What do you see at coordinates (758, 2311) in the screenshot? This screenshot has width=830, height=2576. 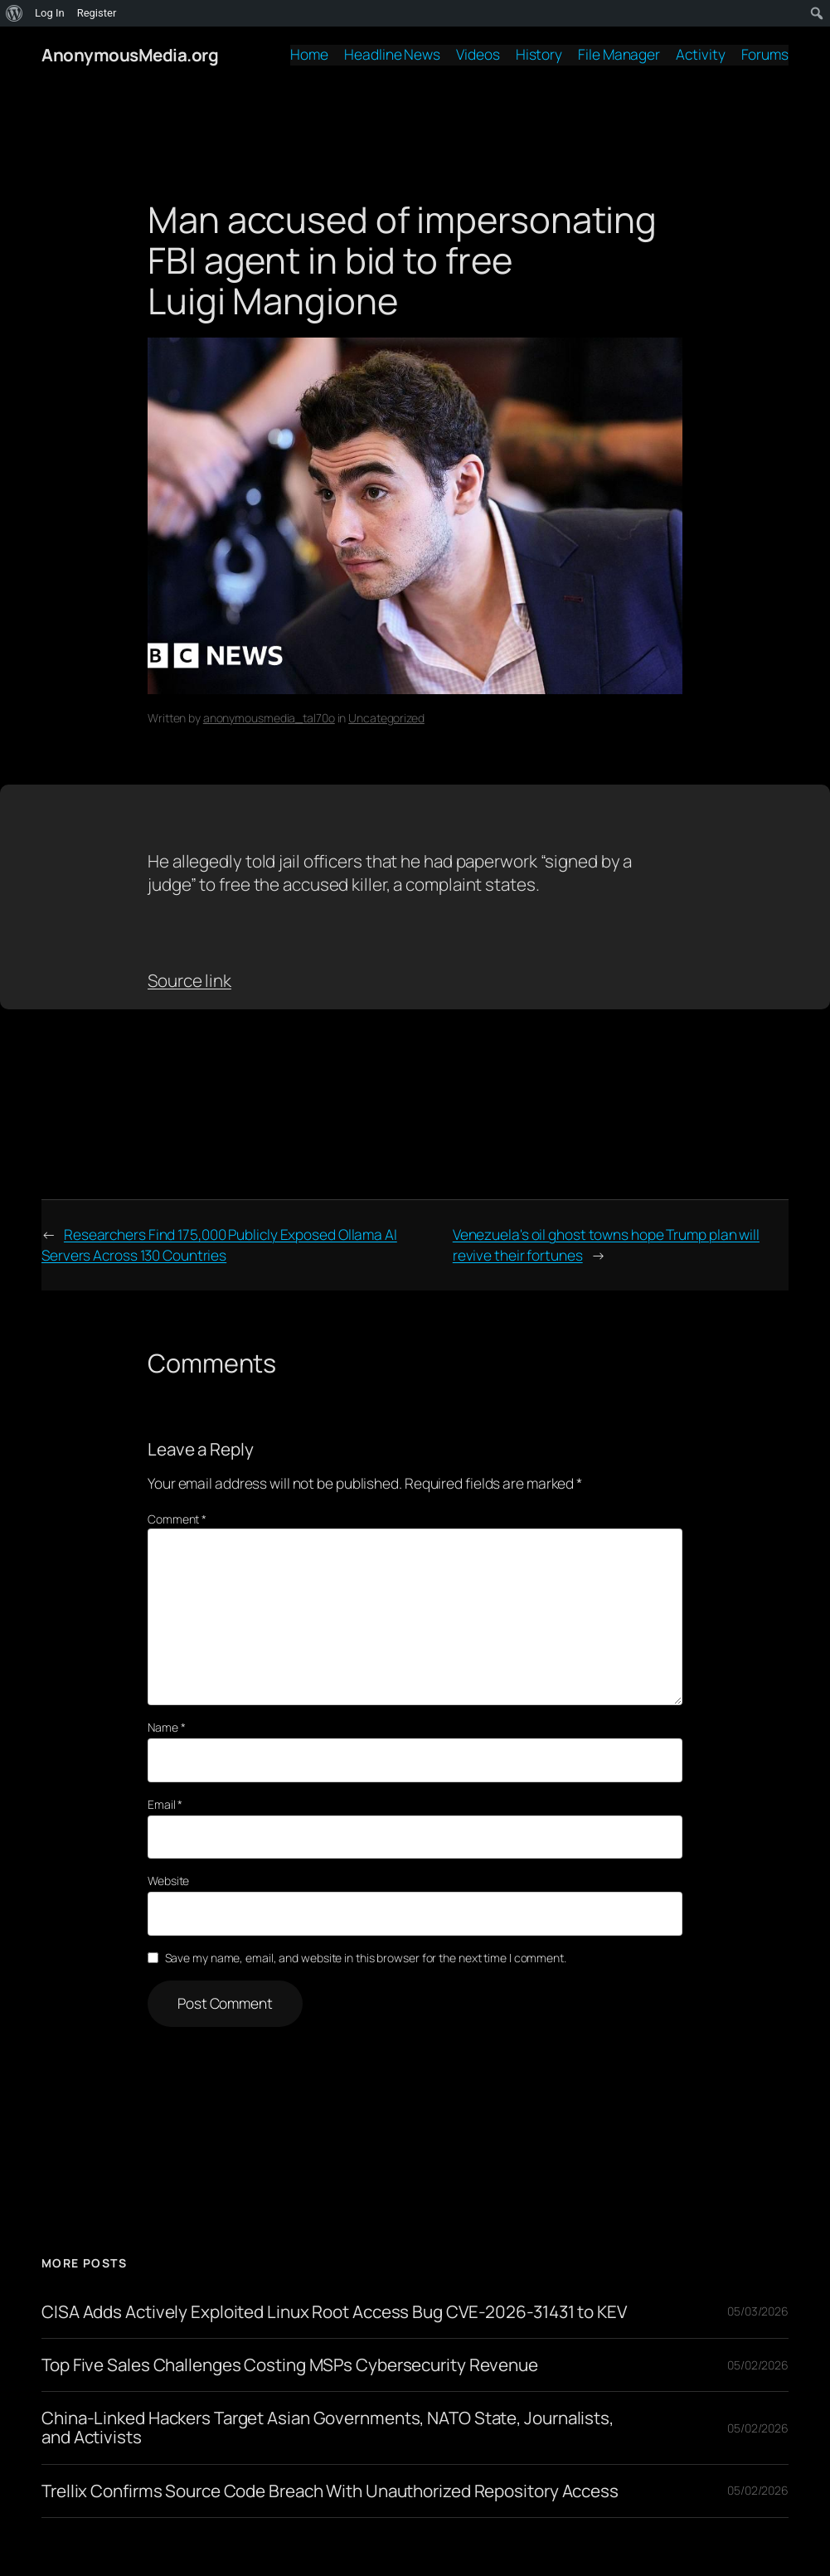 I see `05/03/2026` at bounding box center [758, 2311].